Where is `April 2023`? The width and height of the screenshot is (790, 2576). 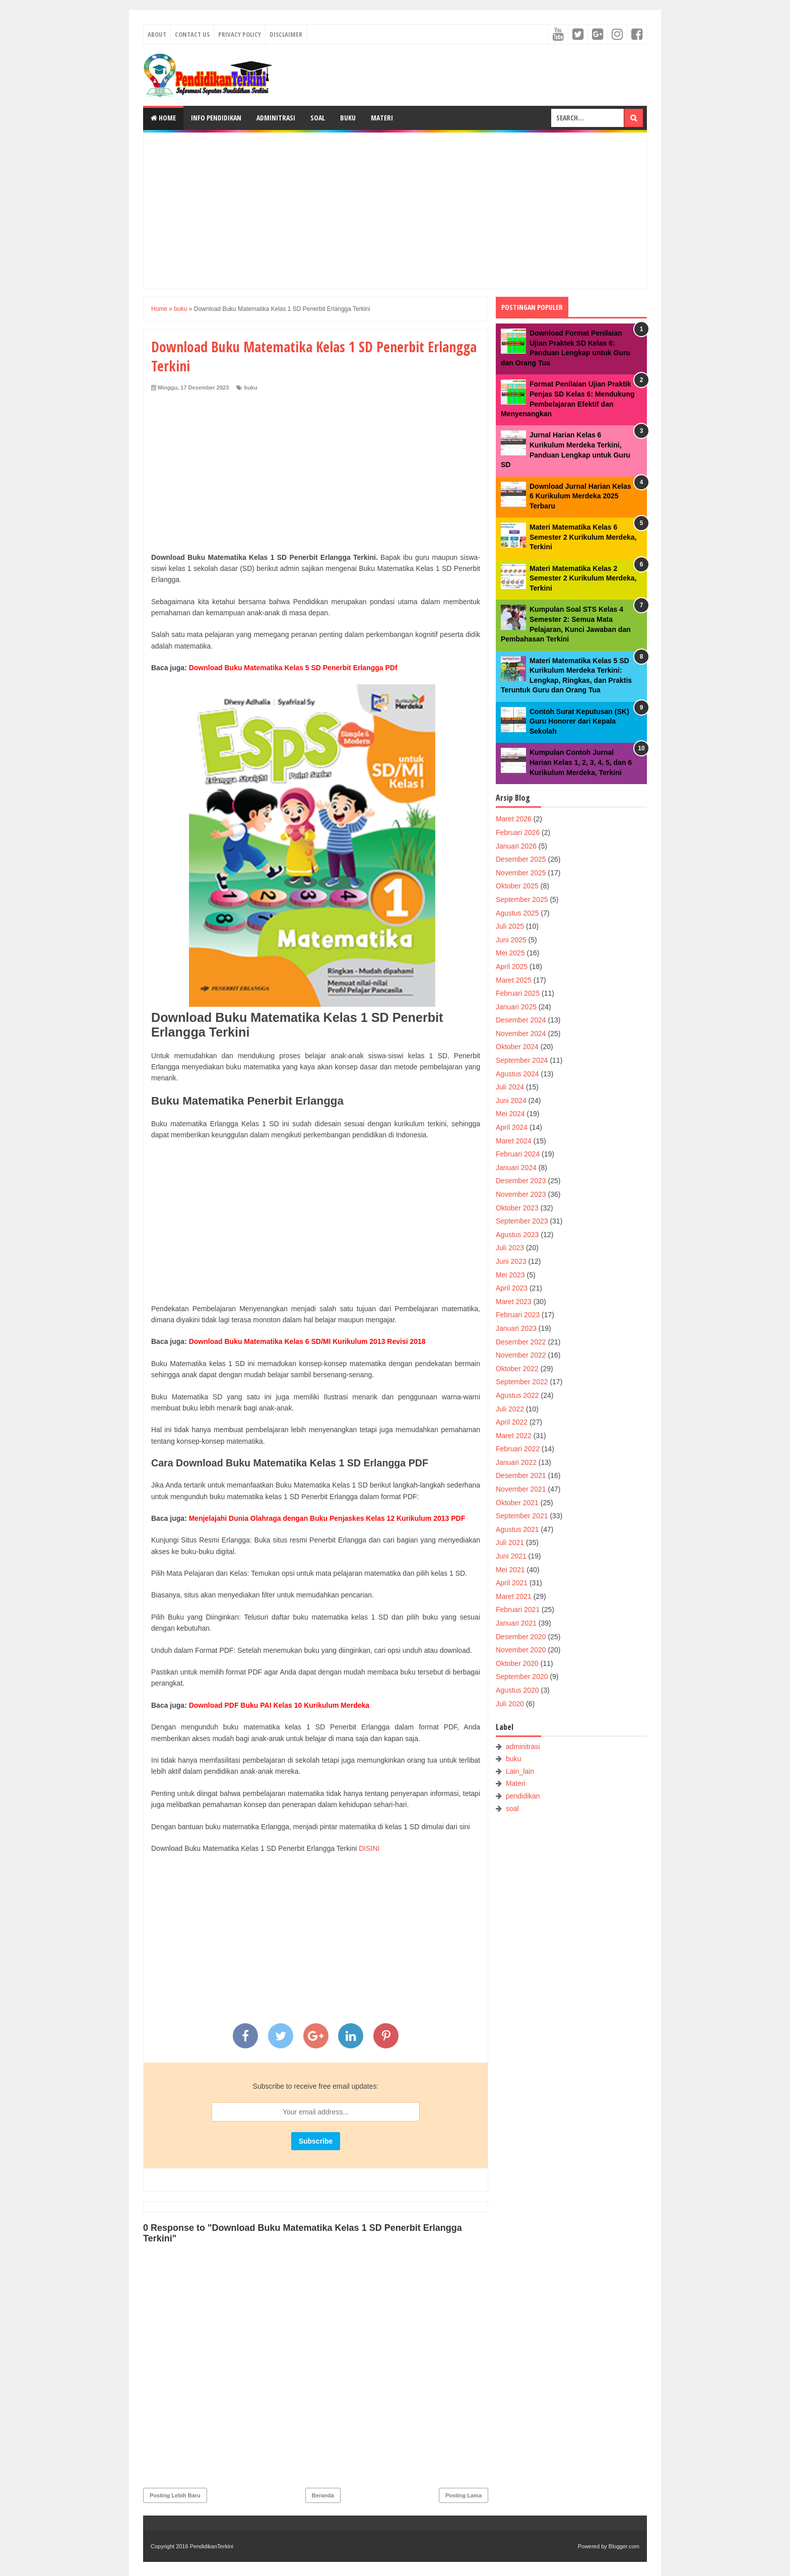
April 2023 is located at coordinates (512, 1288).